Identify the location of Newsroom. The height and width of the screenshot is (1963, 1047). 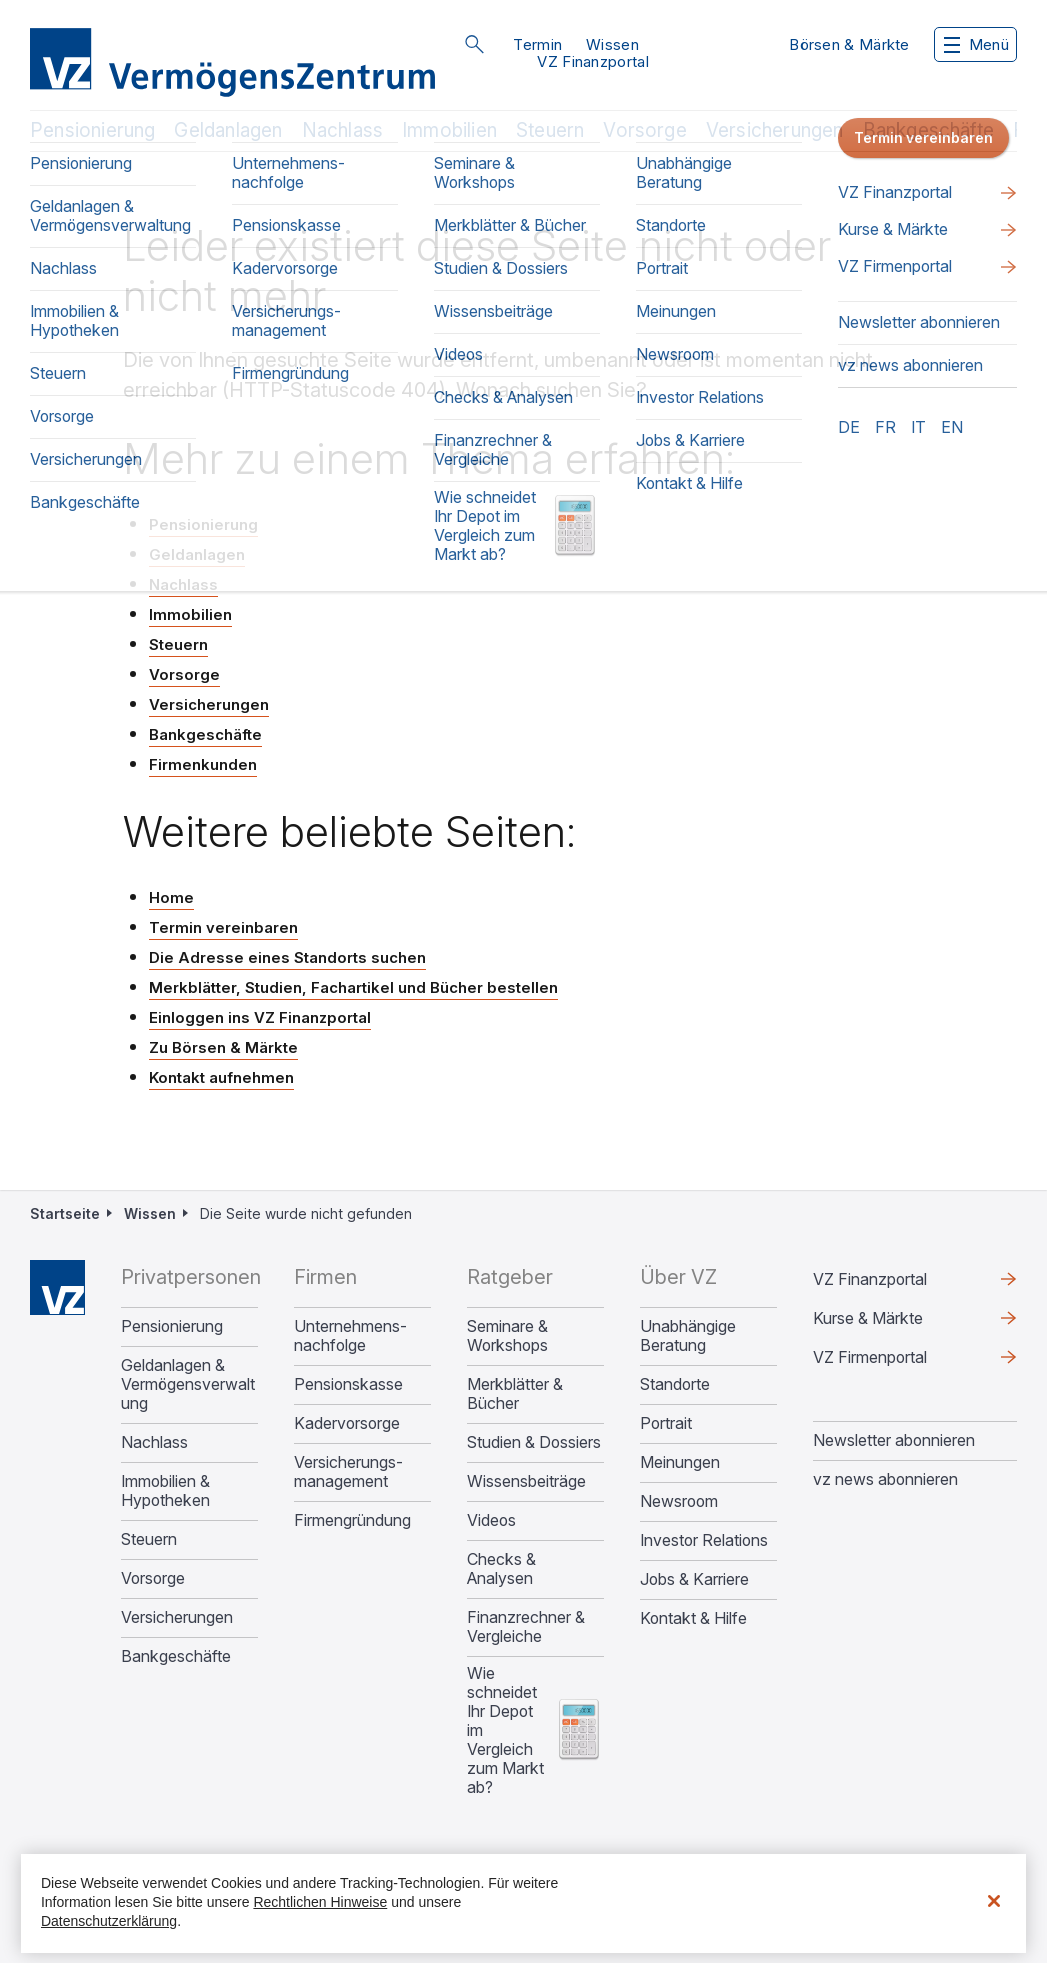
(679, 1501).